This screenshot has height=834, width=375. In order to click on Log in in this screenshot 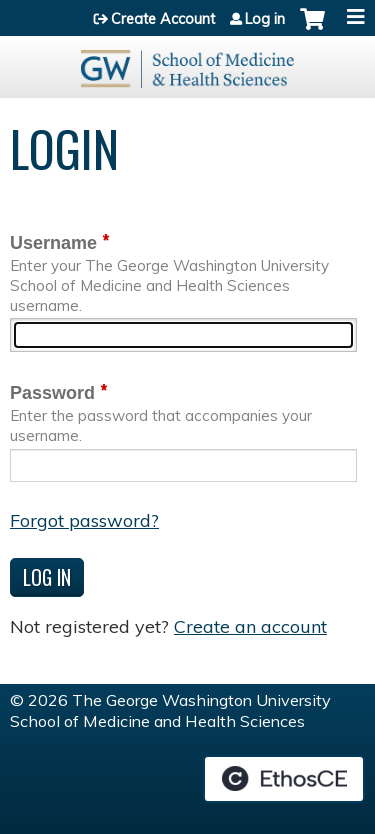, I will do `click(265, 19)`.